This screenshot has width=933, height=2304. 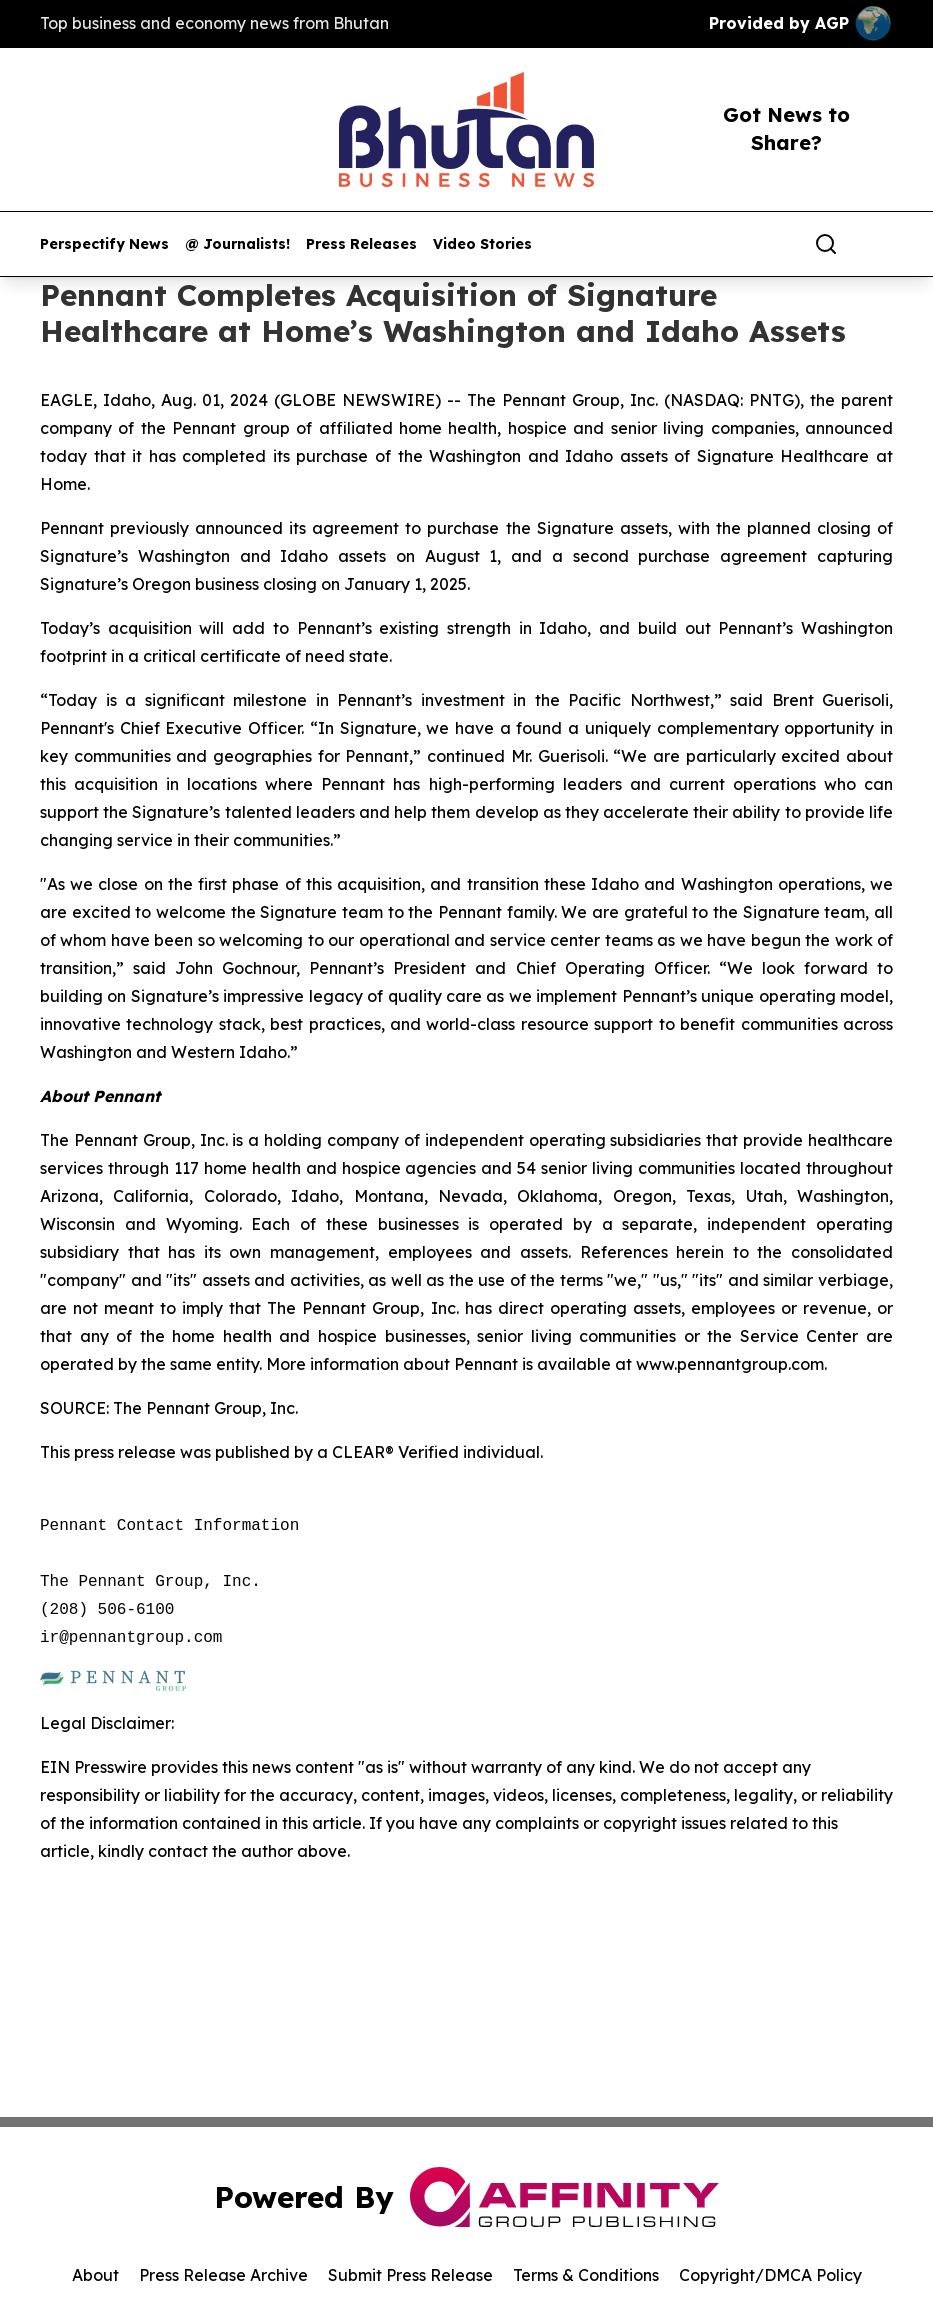 I want to click on @ Journalists!, so click(x=237, y=244).